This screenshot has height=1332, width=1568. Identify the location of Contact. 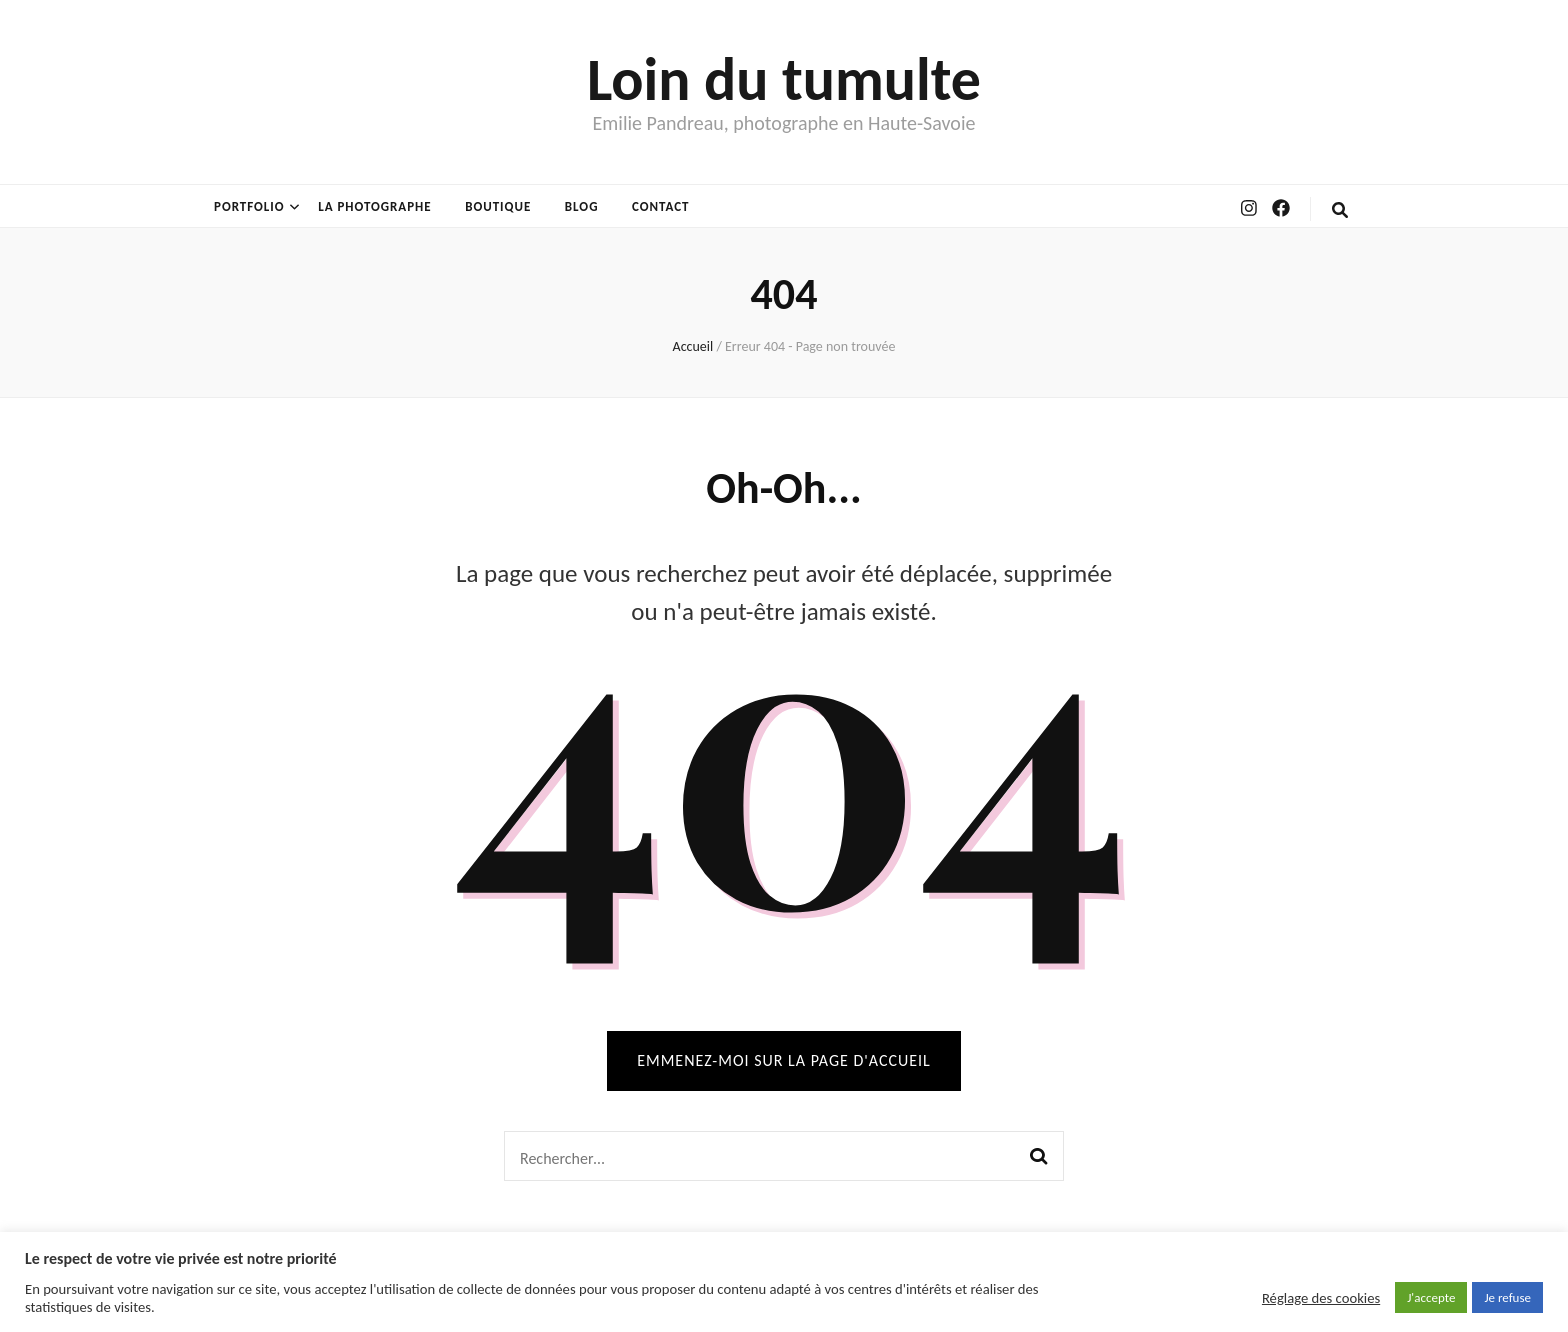
(661, 206).